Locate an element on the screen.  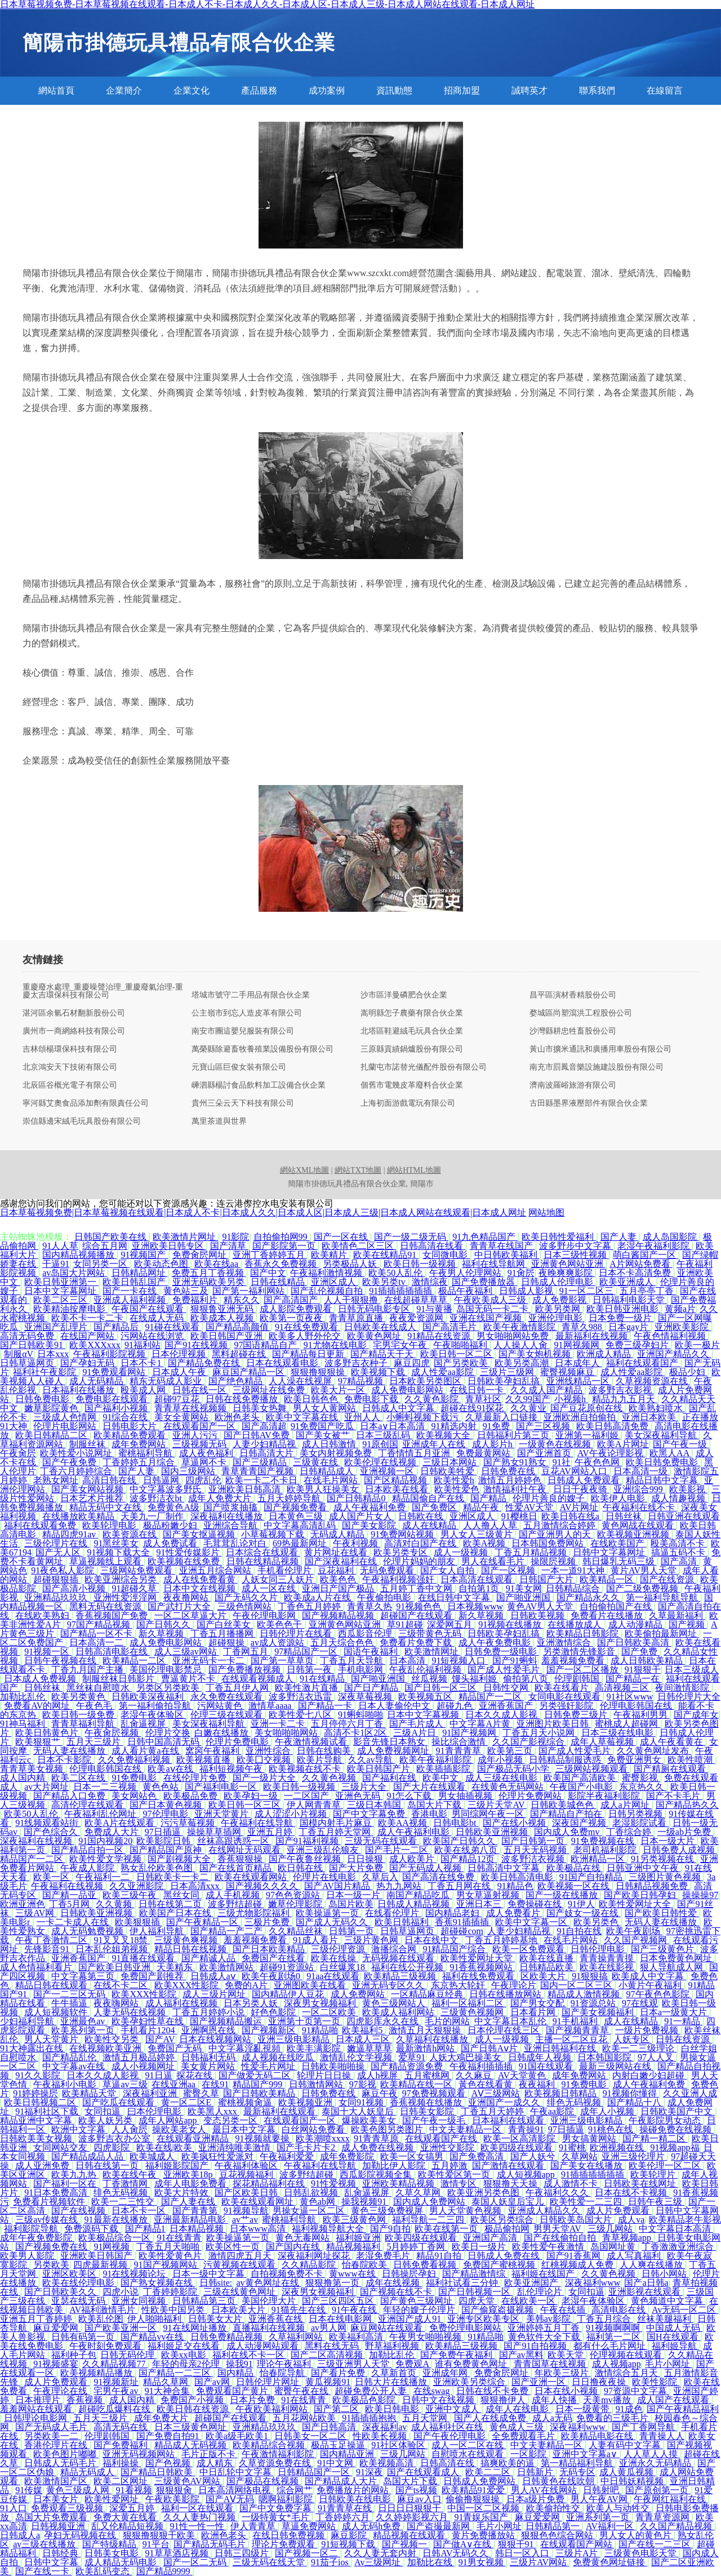
国产精品高颜值 is located at coordinates (238, 1327).